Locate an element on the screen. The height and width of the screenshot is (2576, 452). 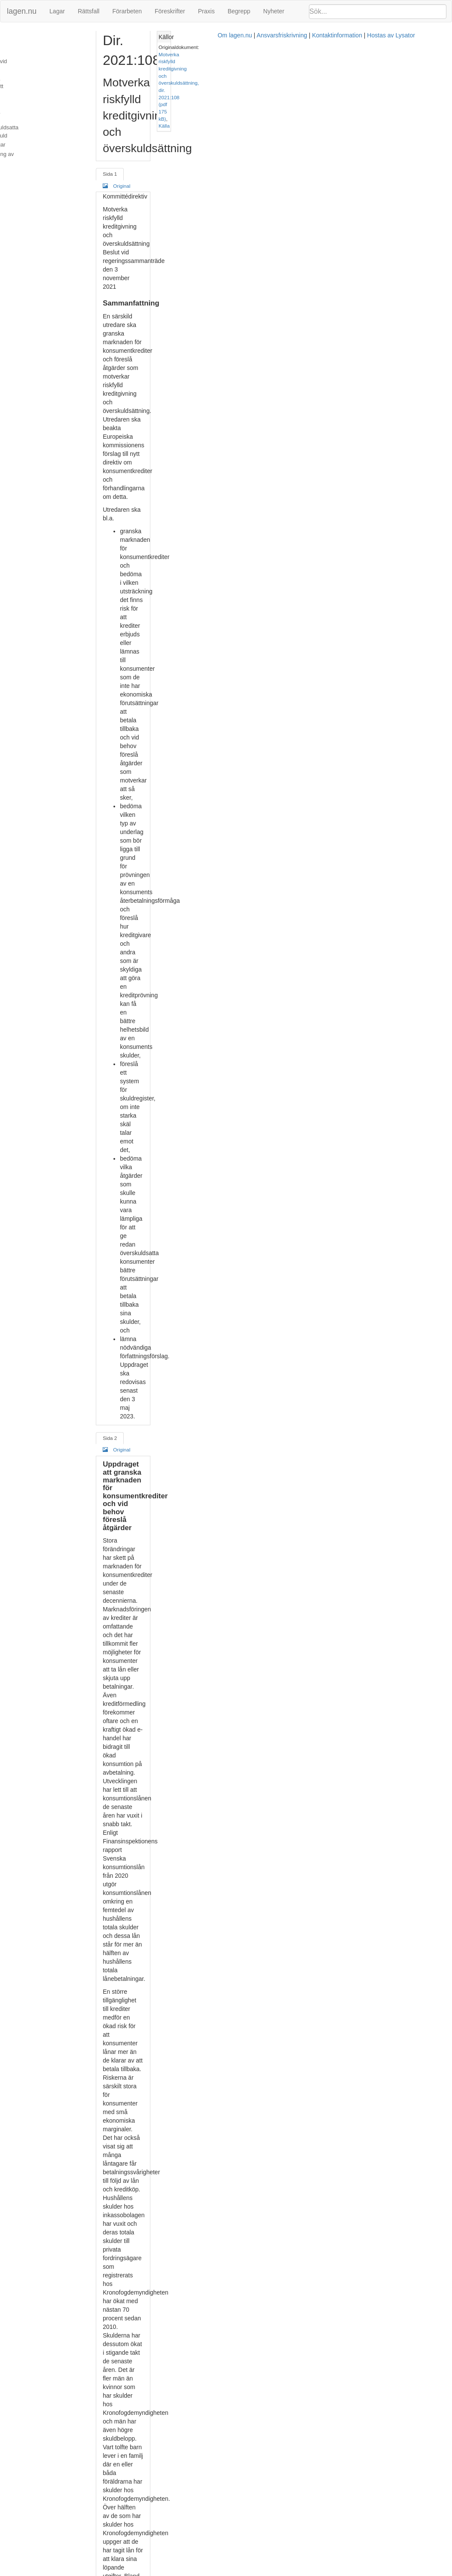
Sida 2 is located at coordinates (130, 351).